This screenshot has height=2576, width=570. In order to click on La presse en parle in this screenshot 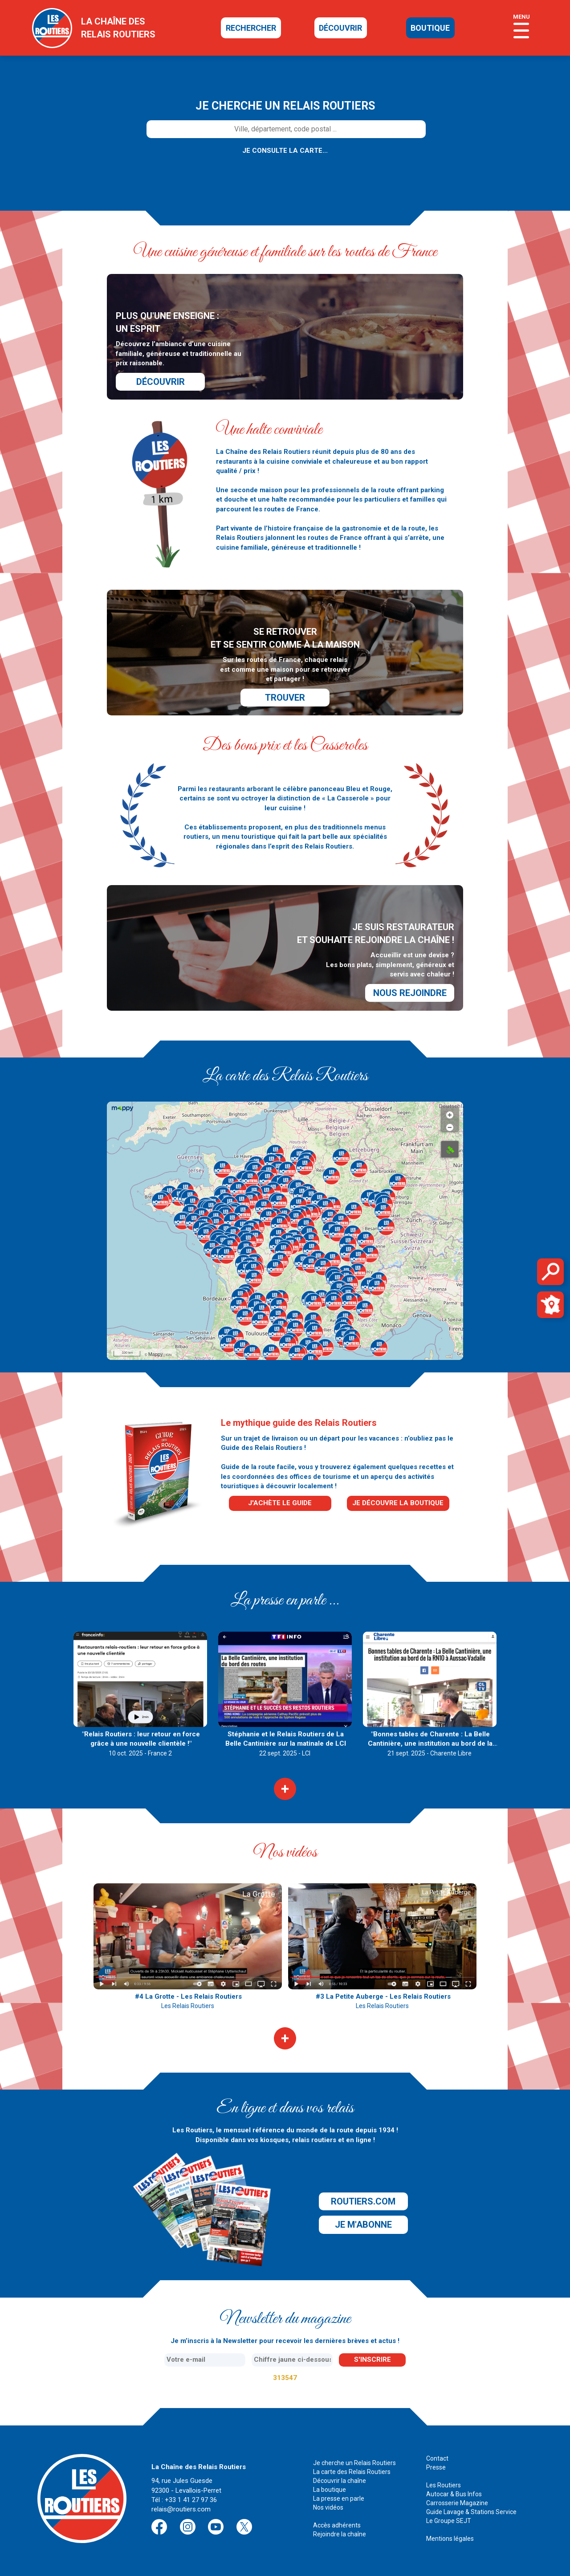, I will do `click(338, 2498)`.